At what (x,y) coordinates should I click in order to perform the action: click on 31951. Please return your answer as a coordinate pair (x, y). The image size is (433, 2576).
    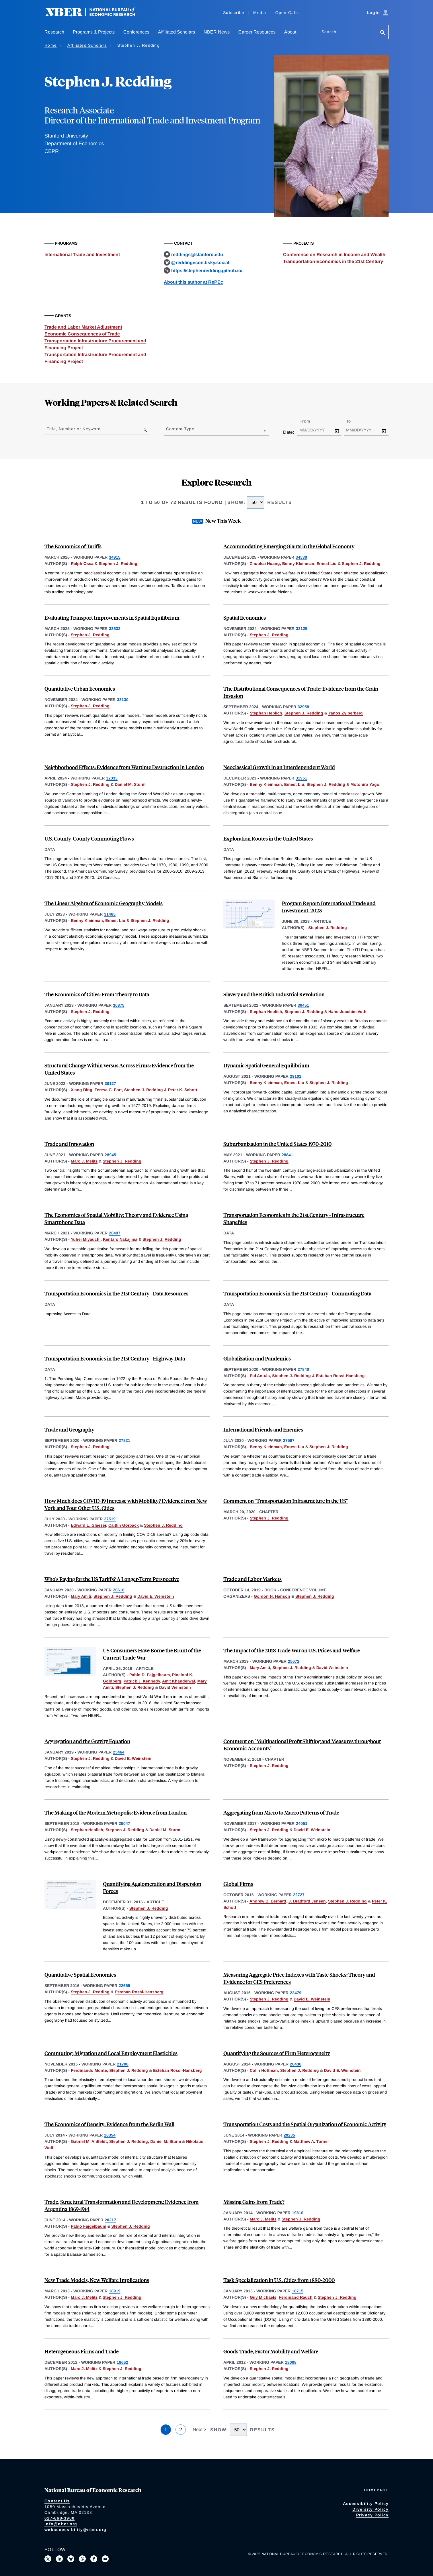
    Looking at the image, I should click on (301, 778).